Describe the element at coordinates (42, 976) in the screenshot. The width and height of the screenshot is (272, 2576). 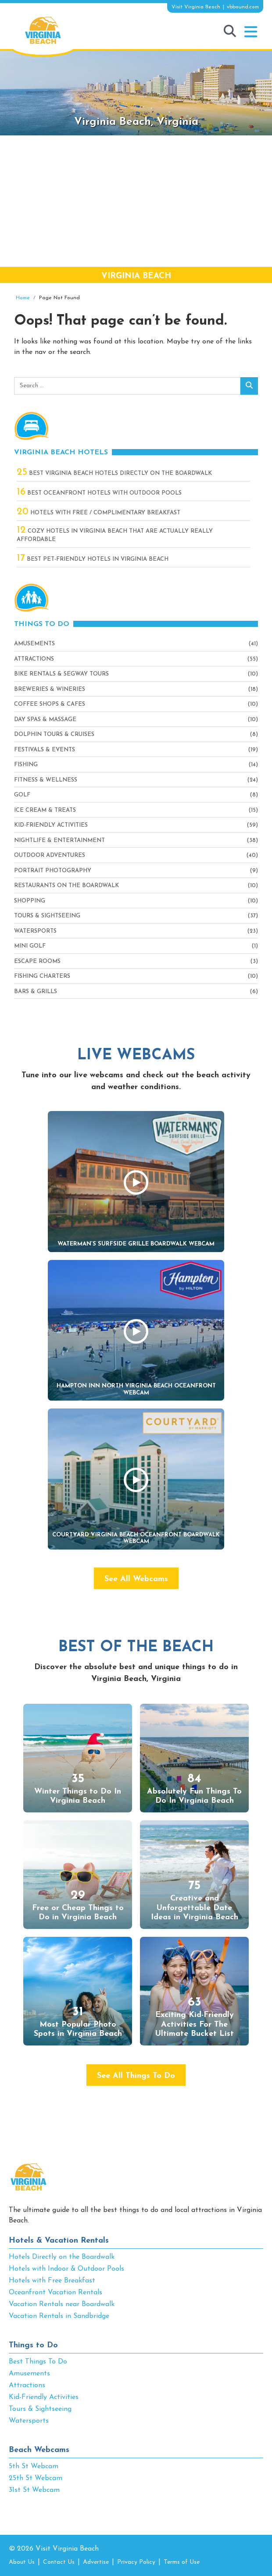
I see `Fishing Charters` at that location.